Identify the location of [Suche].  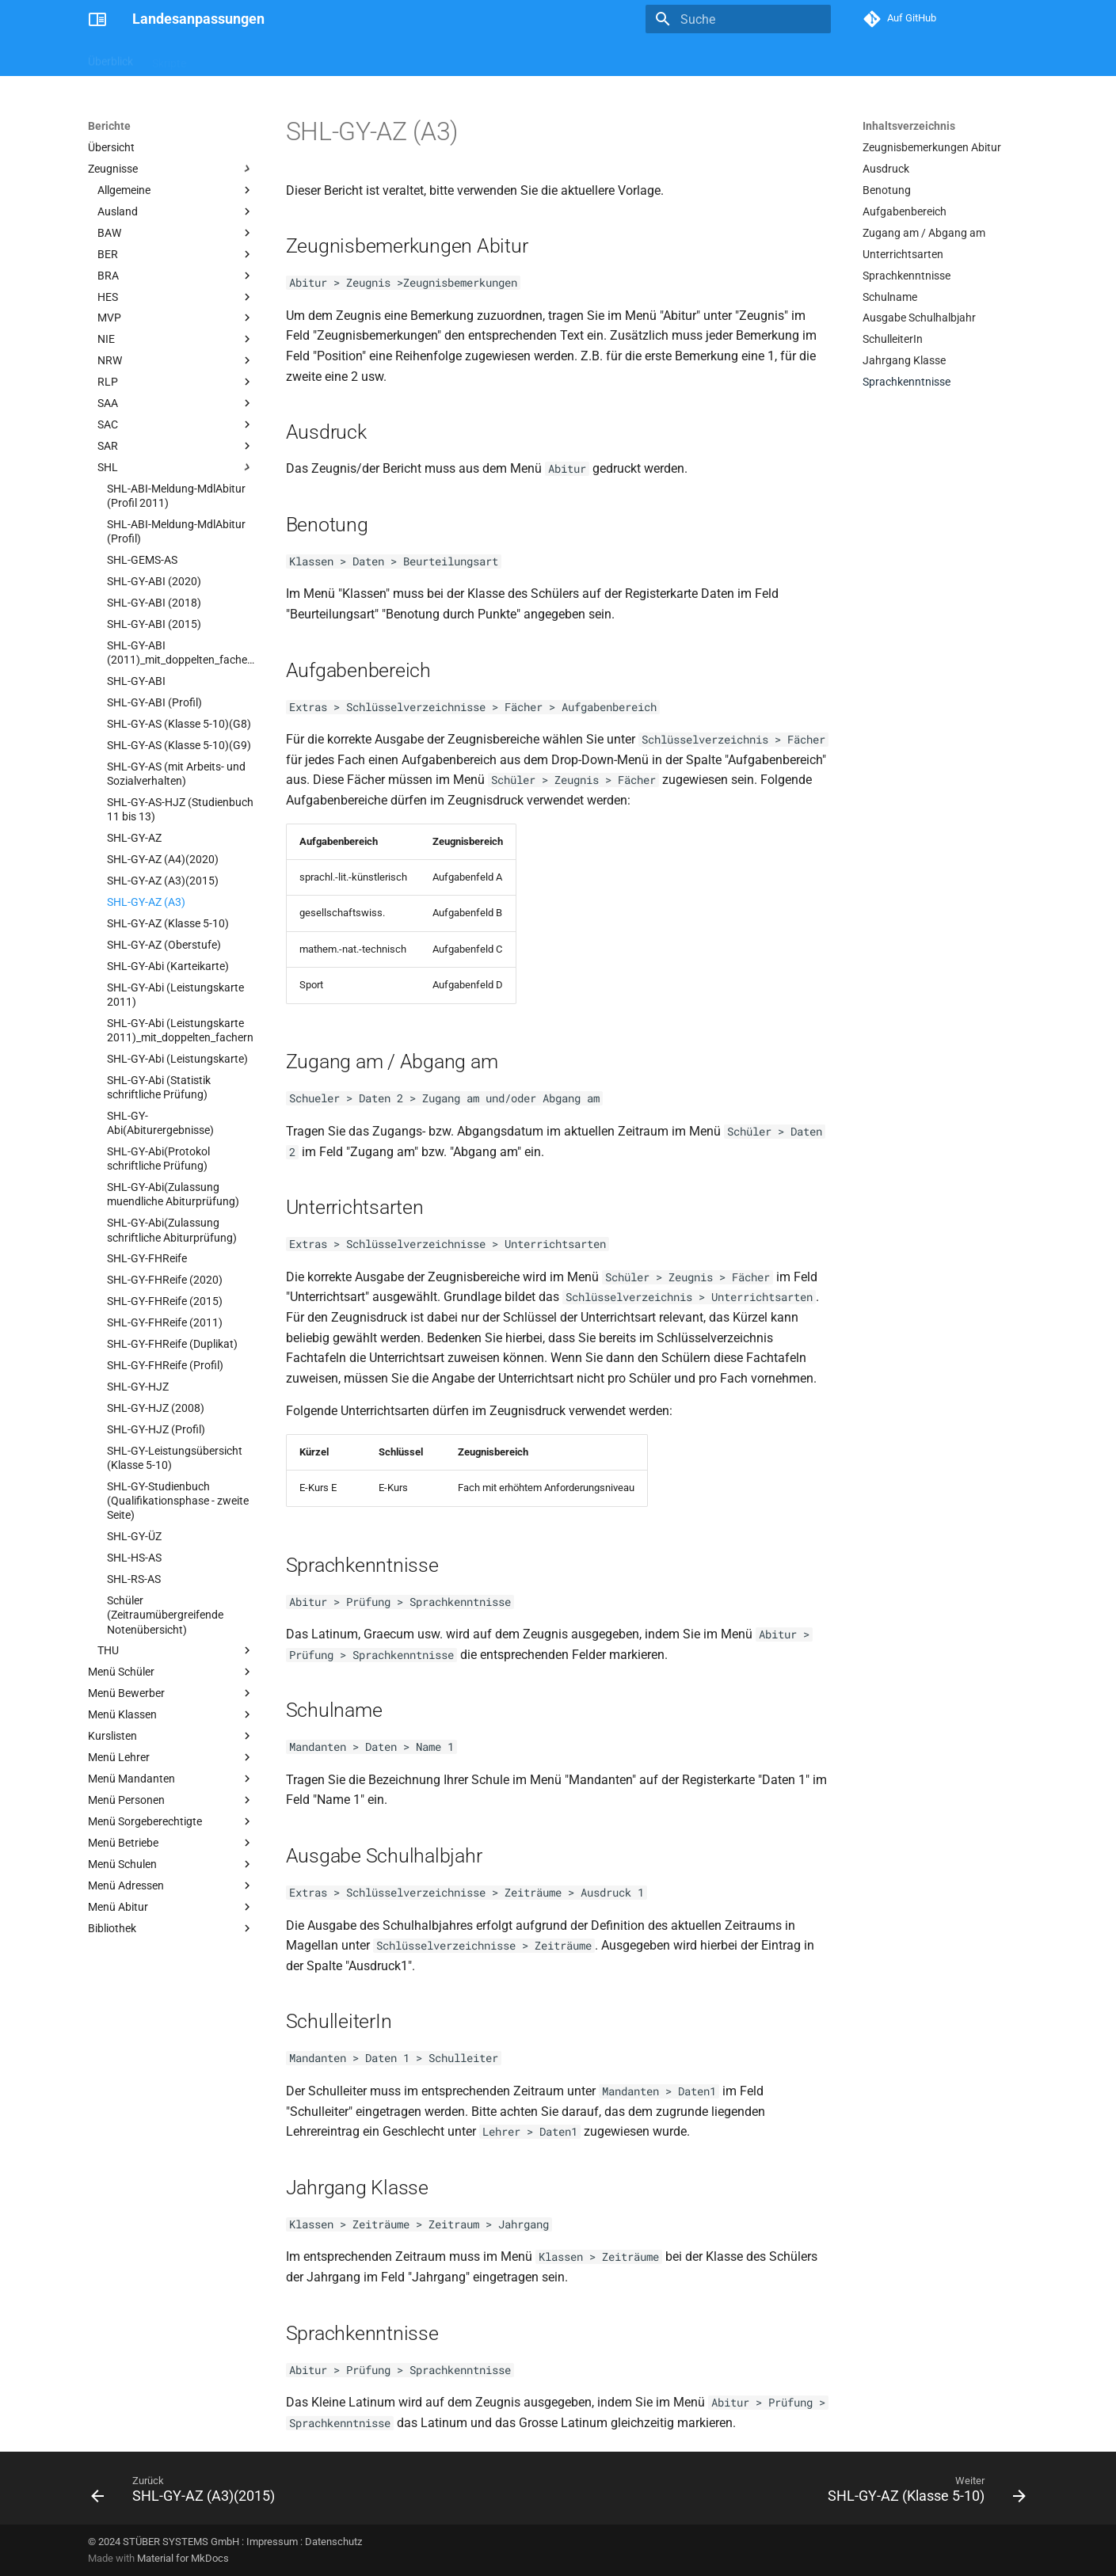
(738, 19).